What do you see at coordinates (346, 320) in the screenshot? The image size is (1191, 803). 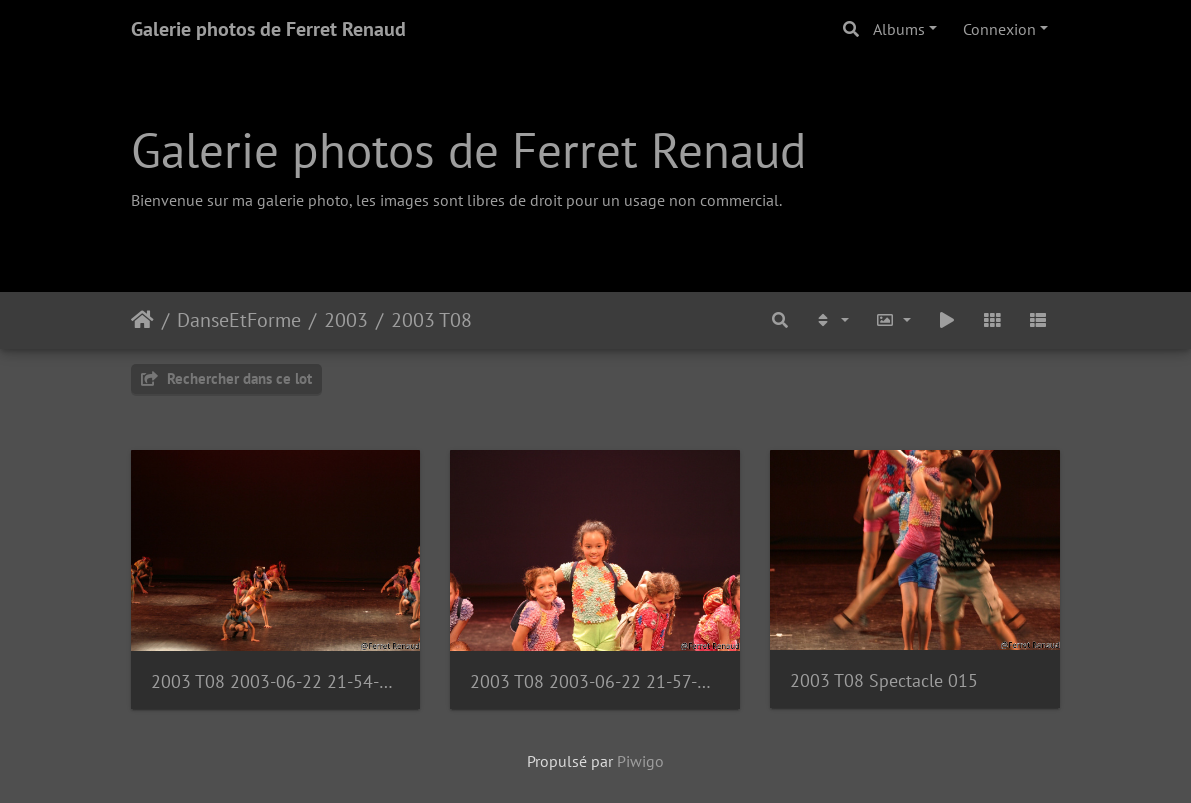 I see `2003` at bounding box center [346, 320].